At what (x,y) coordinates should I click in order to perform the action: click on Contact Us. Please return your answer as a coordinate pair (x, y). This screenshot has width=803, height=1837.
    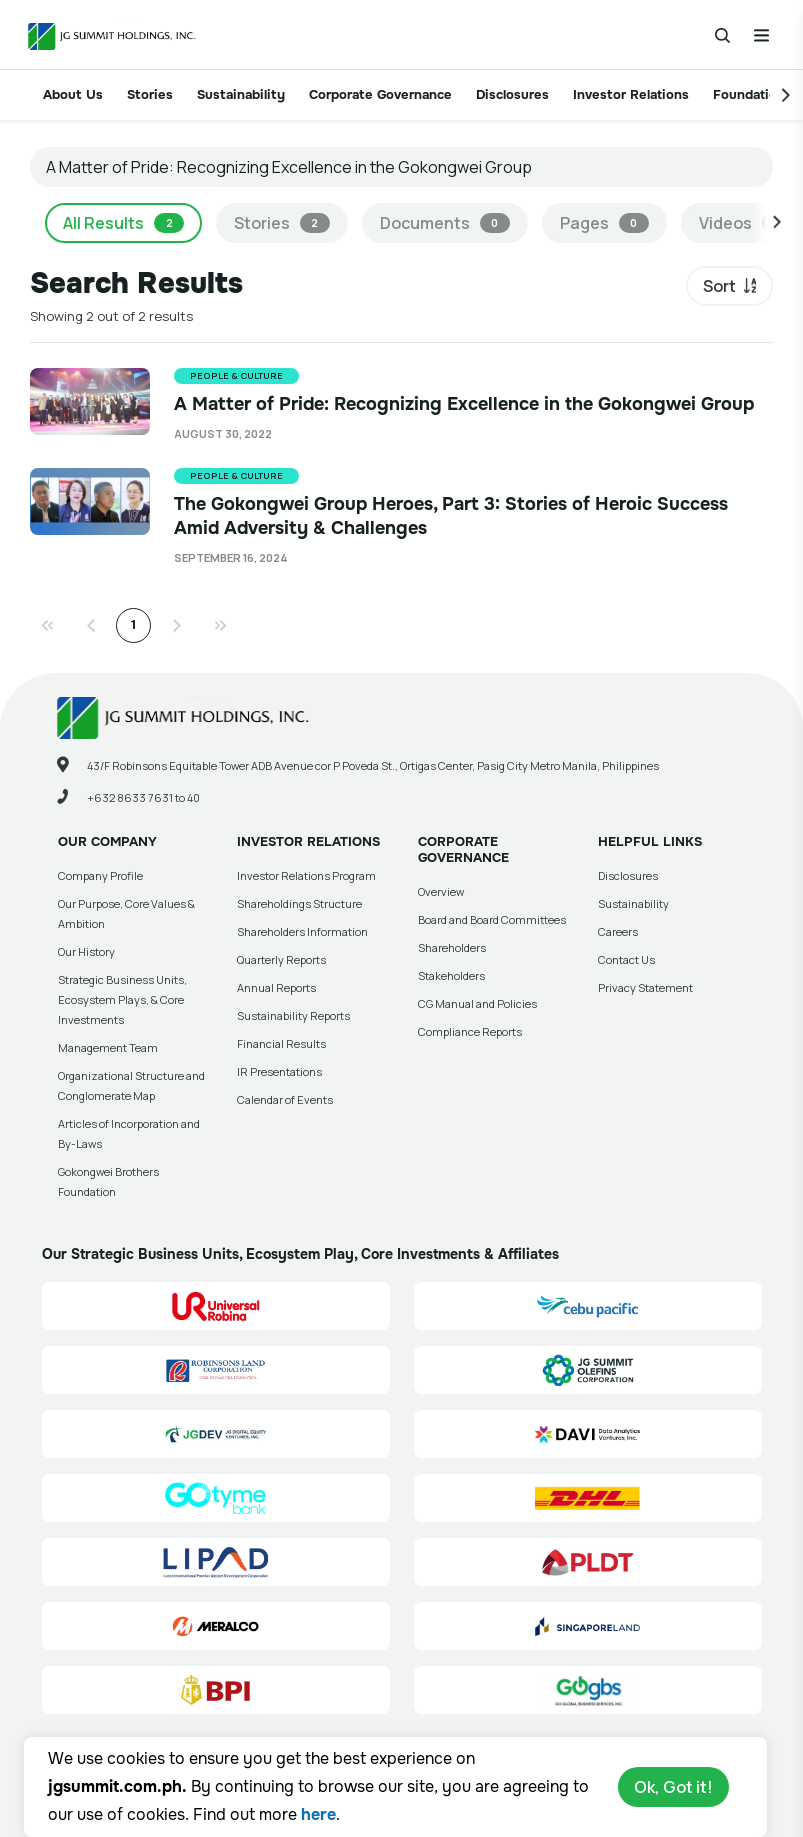
    Looking at the image, I should click on (626, 959).